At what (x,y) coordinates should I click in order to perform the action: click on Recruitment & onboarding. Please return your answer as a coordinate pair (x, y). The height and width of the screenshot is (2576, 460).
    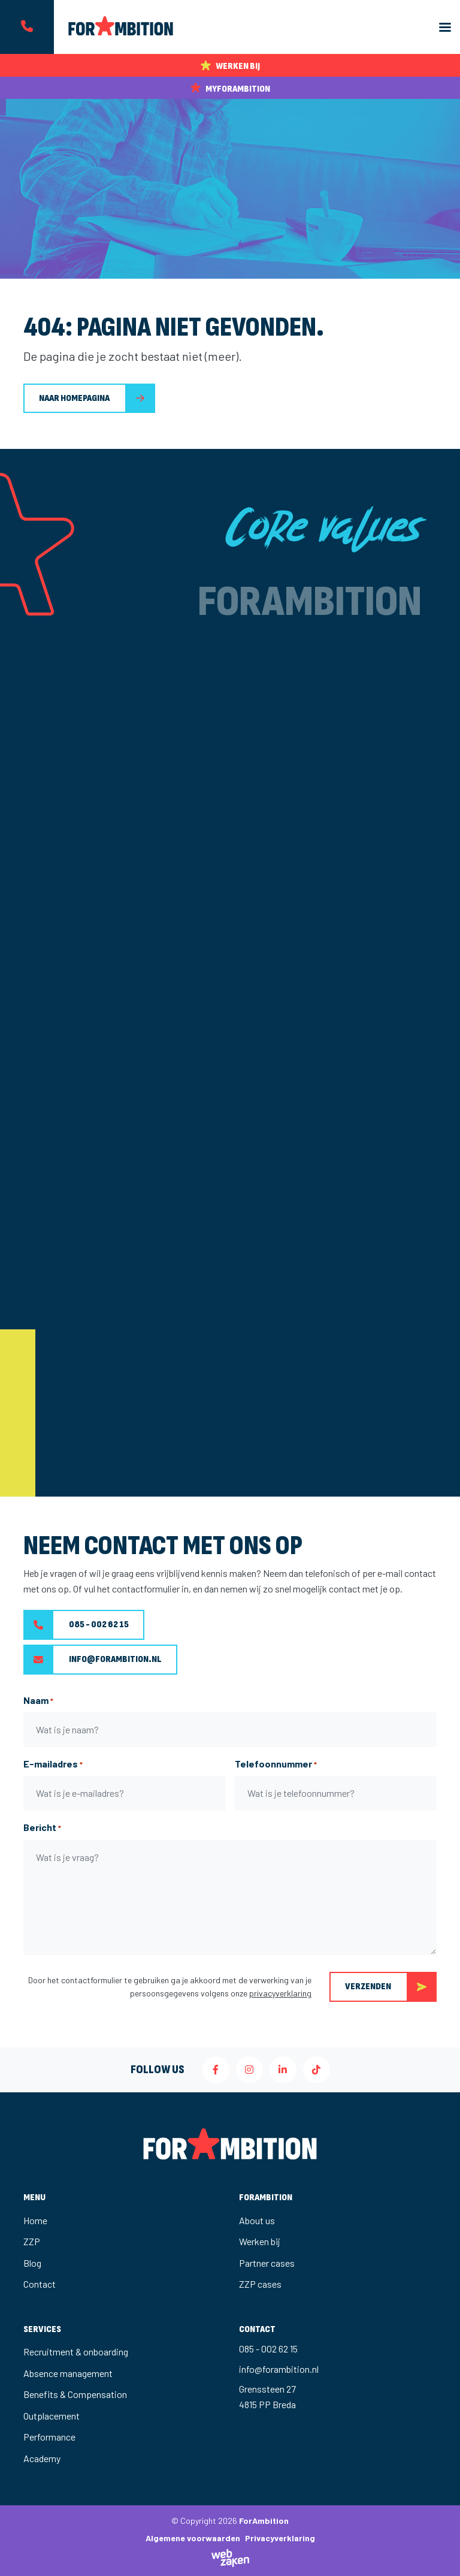
    Looking at the image, I should click on (75, 2351).